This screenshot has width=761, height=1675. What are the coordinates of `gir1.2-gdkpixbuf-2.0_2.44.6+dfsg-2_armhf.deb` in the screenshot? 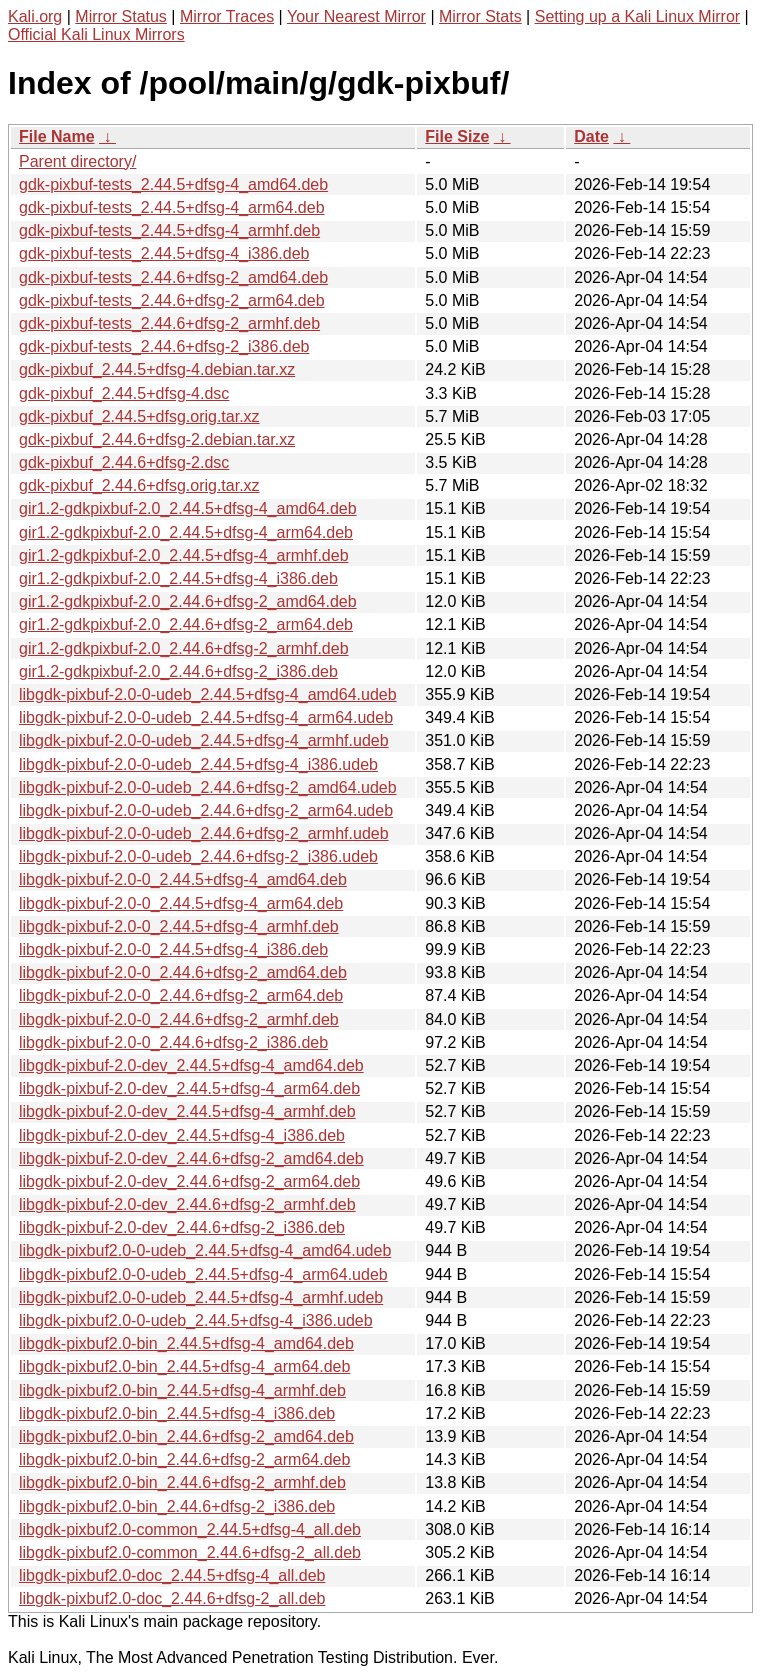 It's located at (184, 648).